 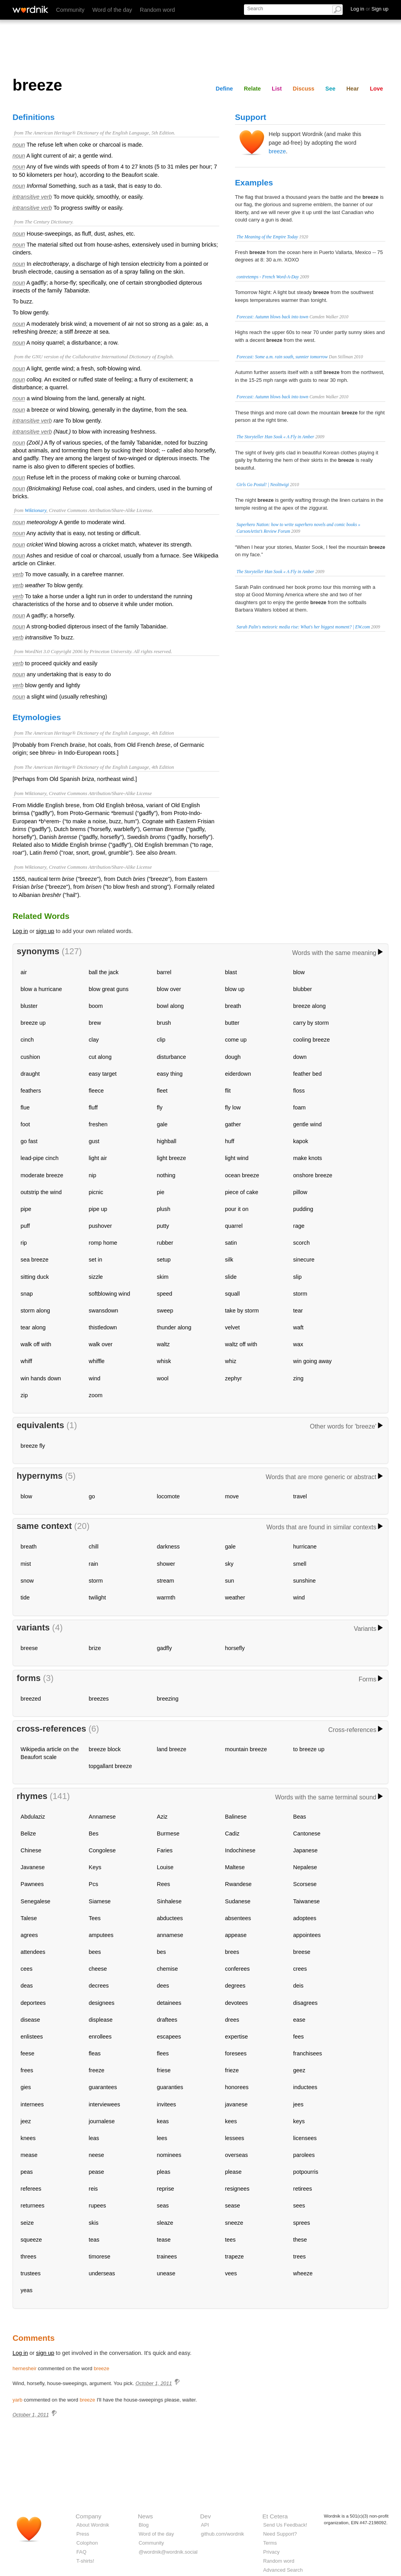 What do you see at coordinates (298, 1327) in the screenshot?
I see `waft` at bounding box center [298, 1327].